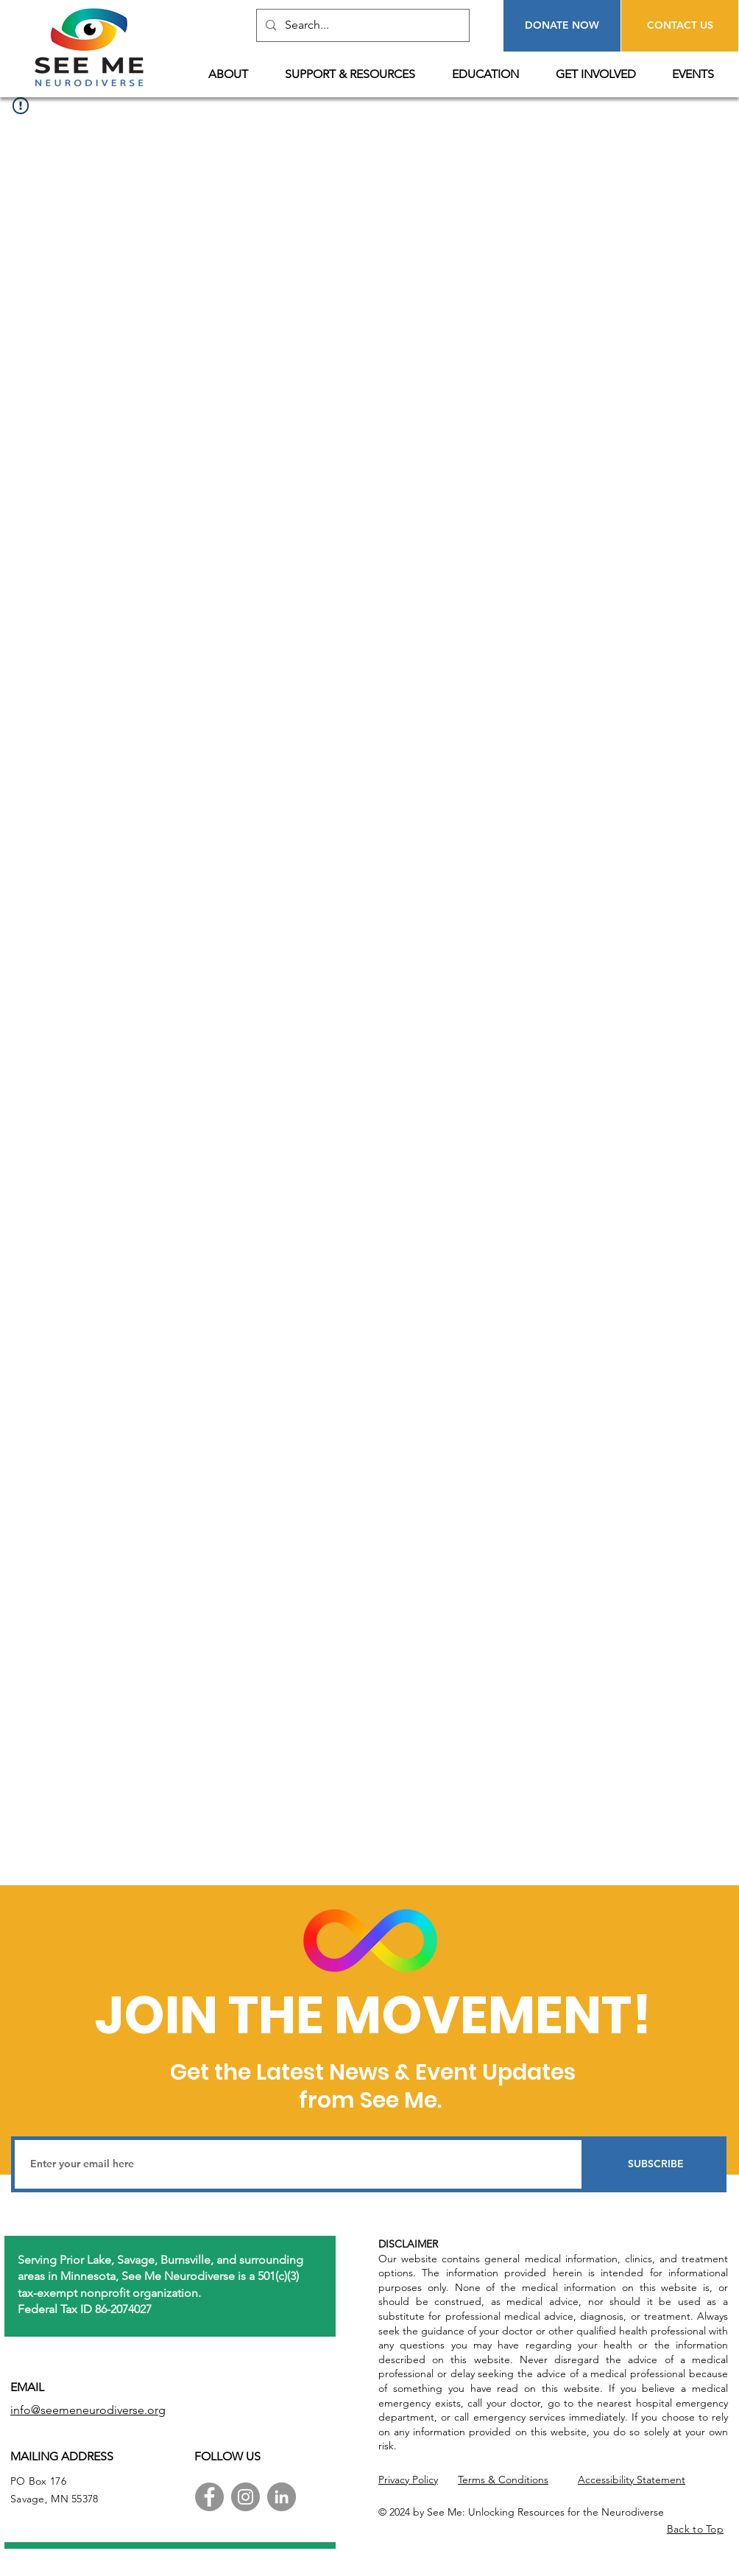  I want to click on [button], so click(235, 74).